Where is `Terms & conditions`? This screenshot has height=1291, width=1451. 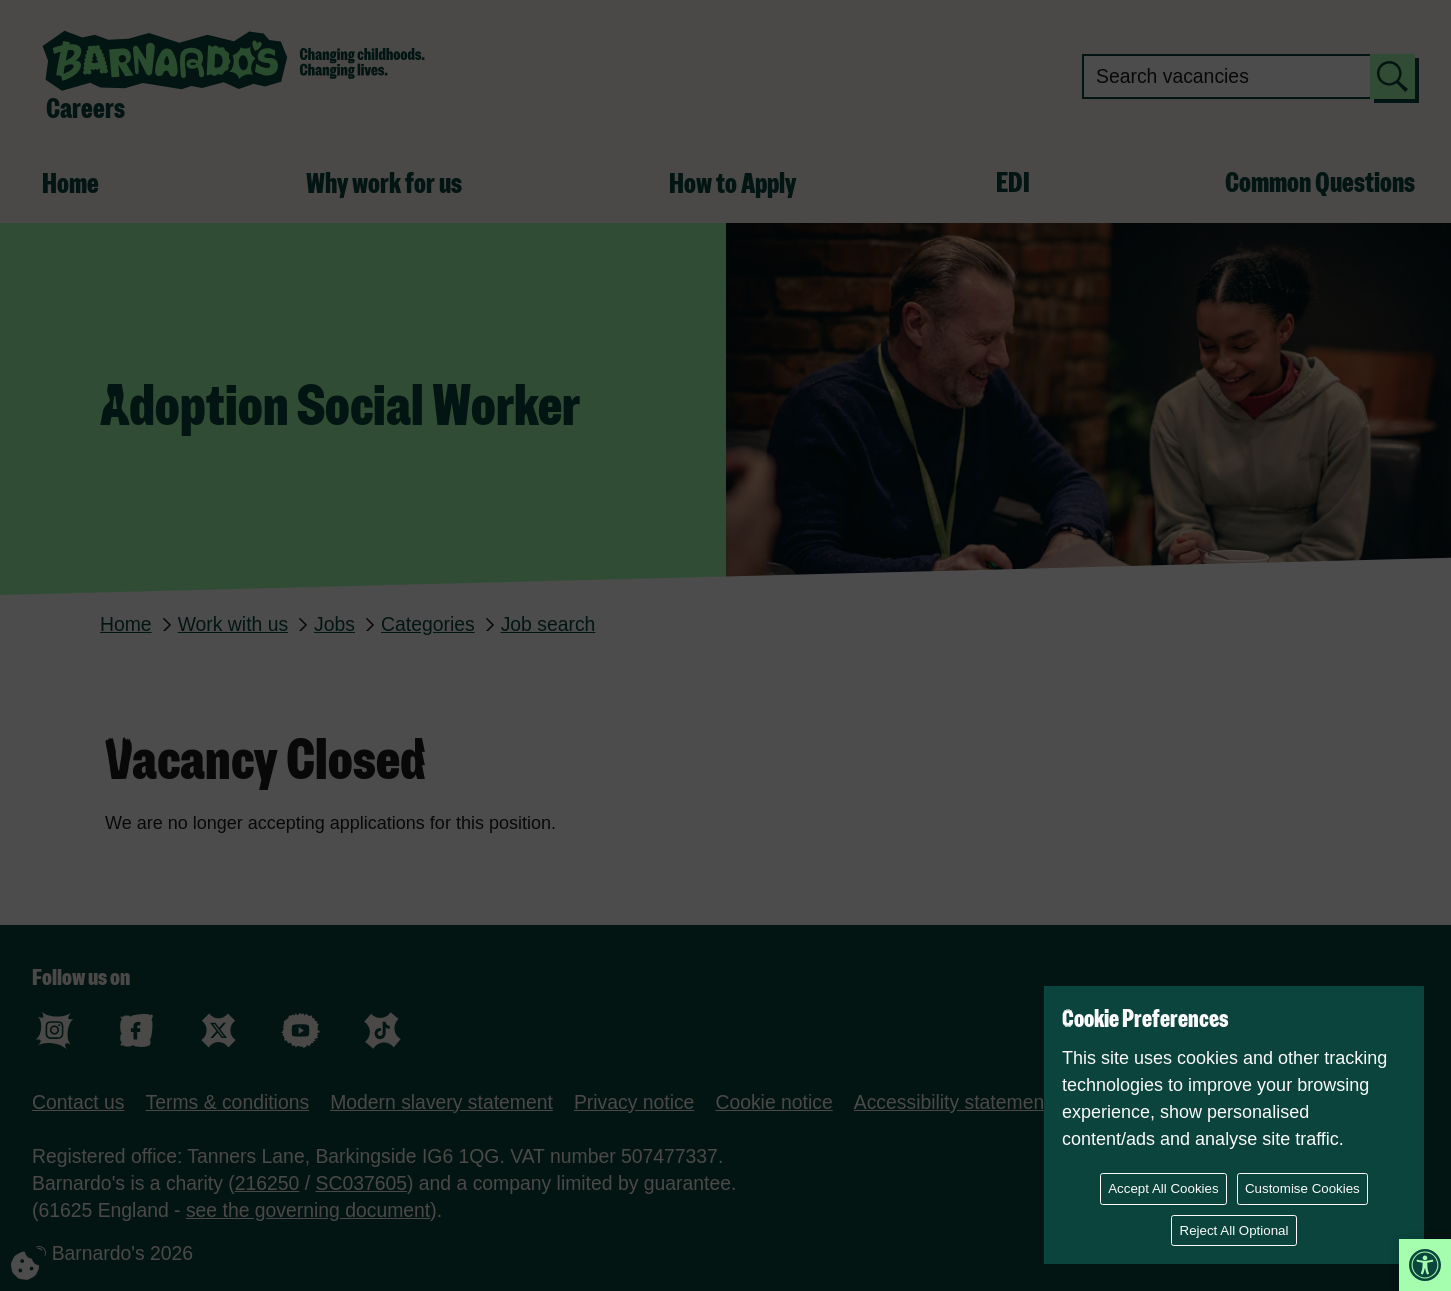
Terms & conditions is located at coordinates (228, 1102).